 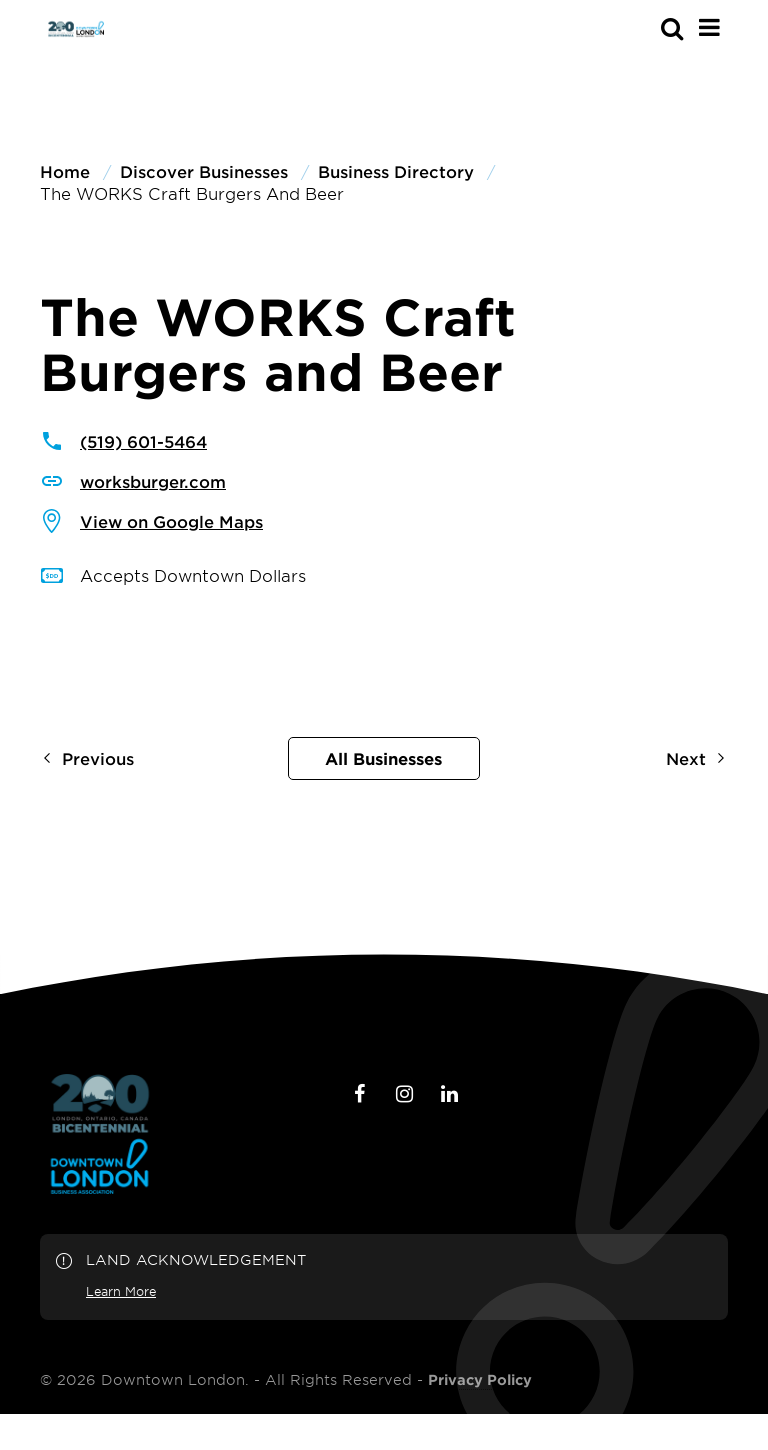 I want to click on [Main Menu], so click(x=709, y=27).